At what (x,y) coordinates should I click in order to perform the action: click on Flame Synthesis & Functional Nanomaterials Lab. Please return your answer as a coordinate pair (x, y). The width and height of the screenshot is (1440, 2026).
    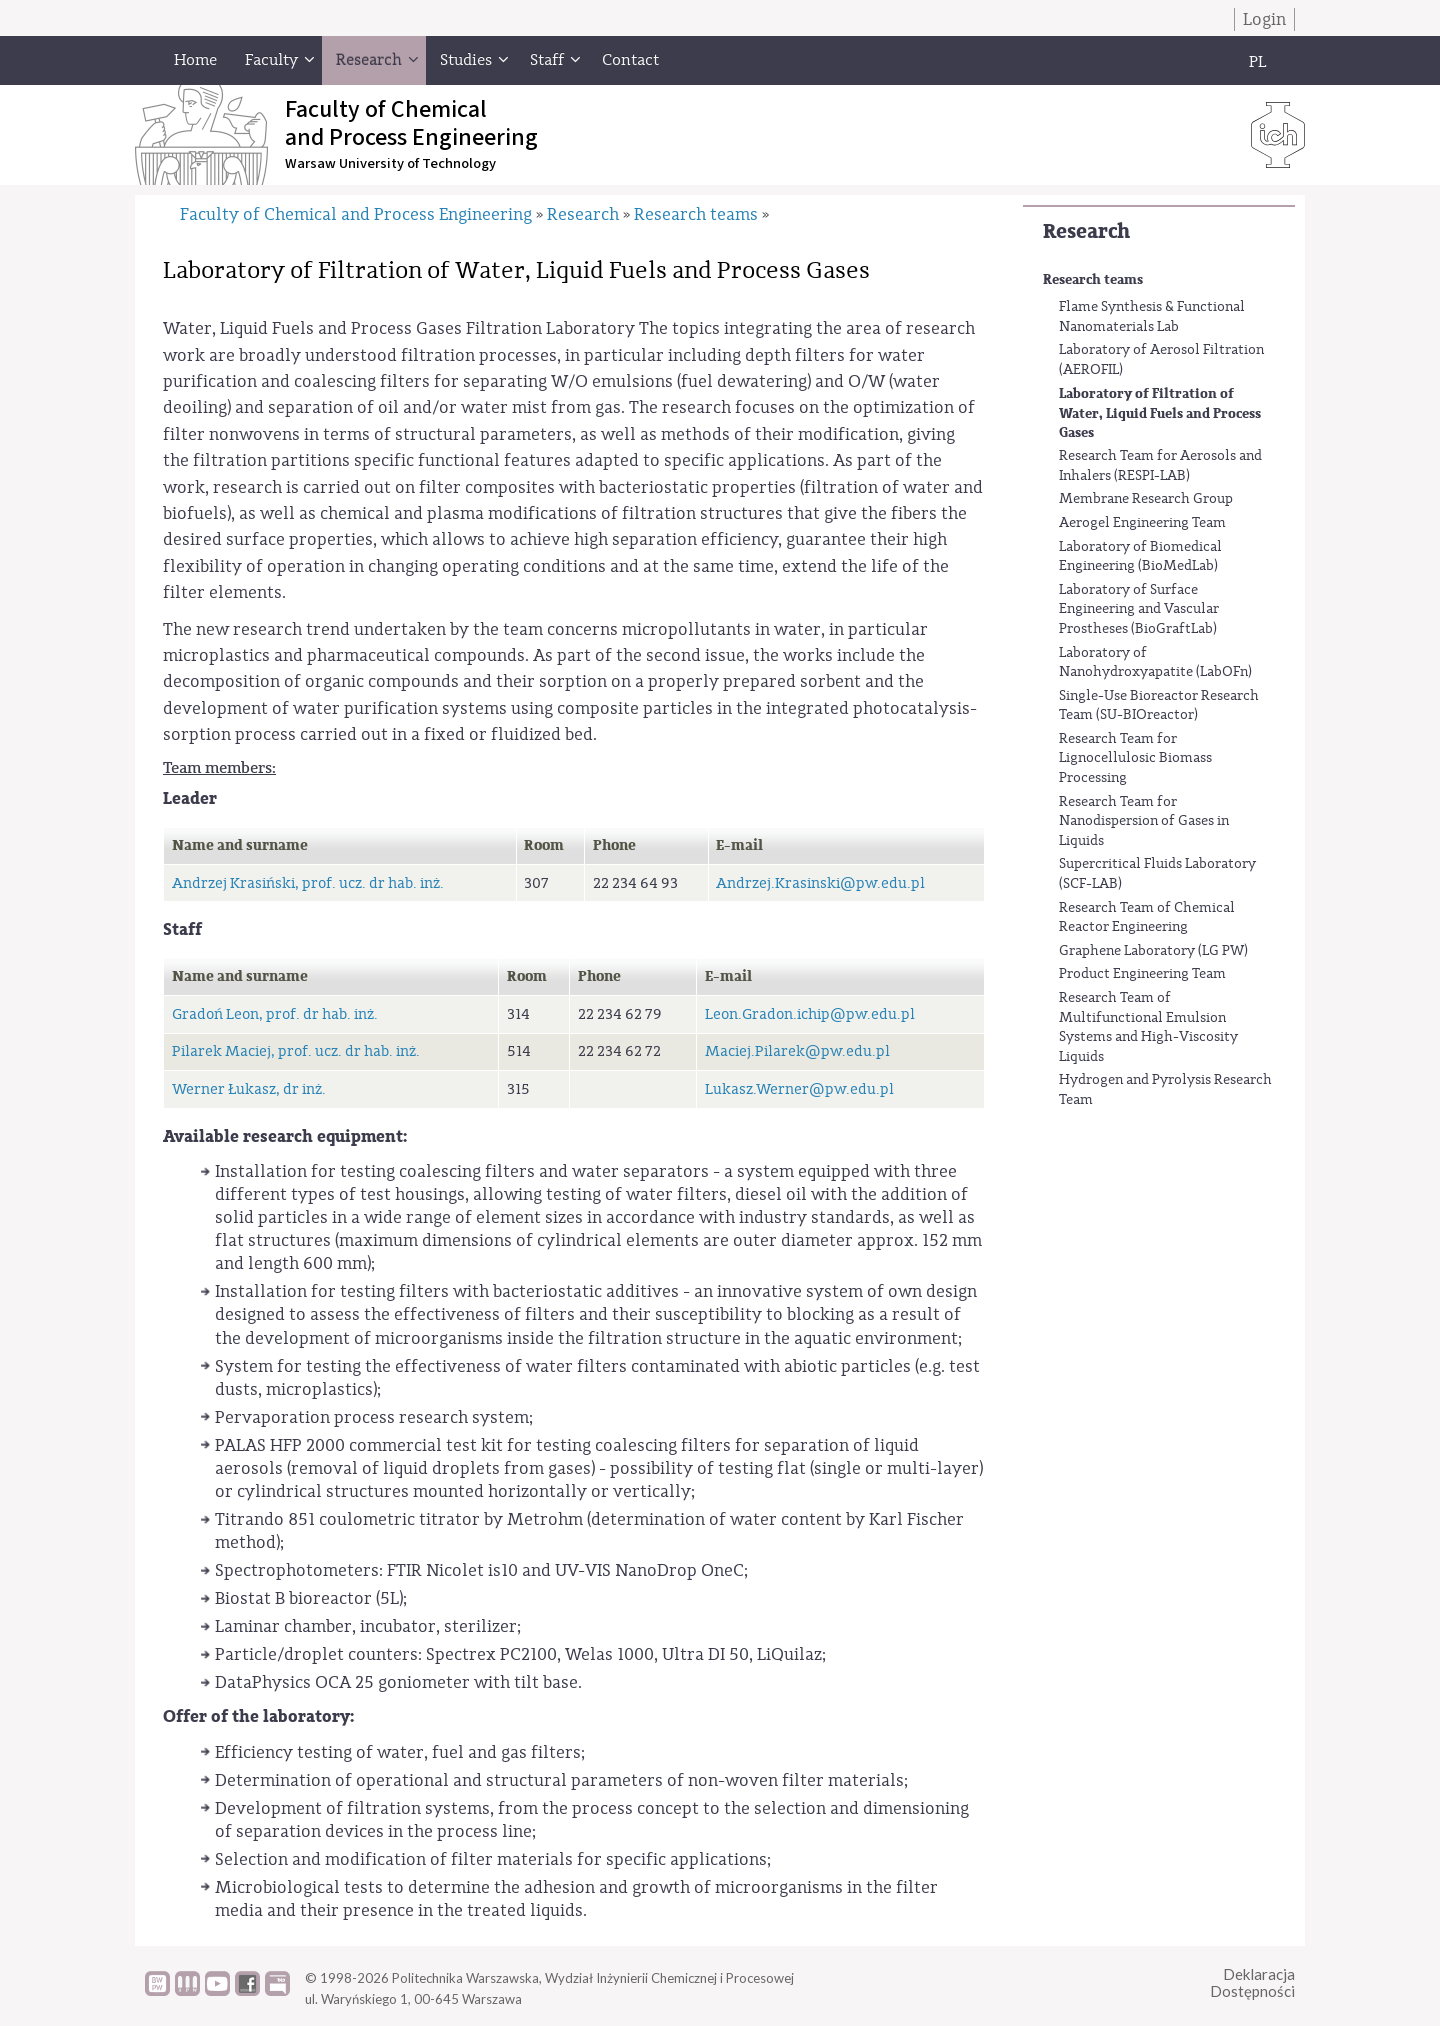
    Looking at the image, I should click on (1152, 317).